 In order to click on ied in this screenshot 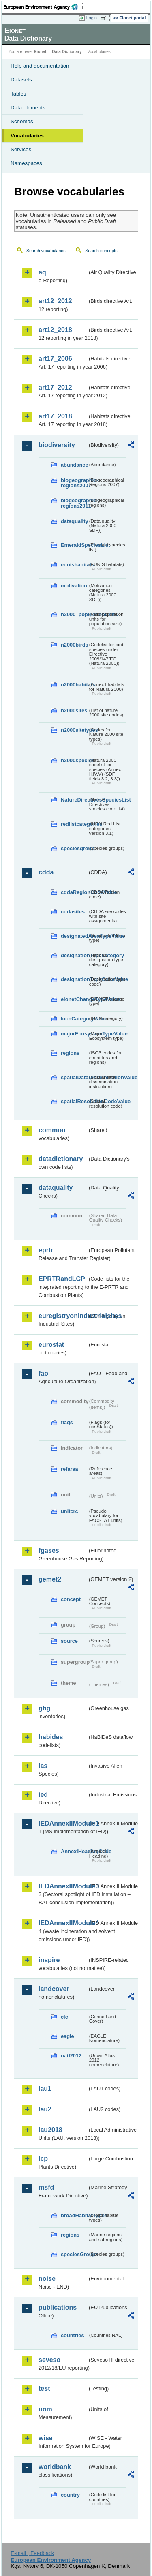, I will do `click(43, 1794)`.